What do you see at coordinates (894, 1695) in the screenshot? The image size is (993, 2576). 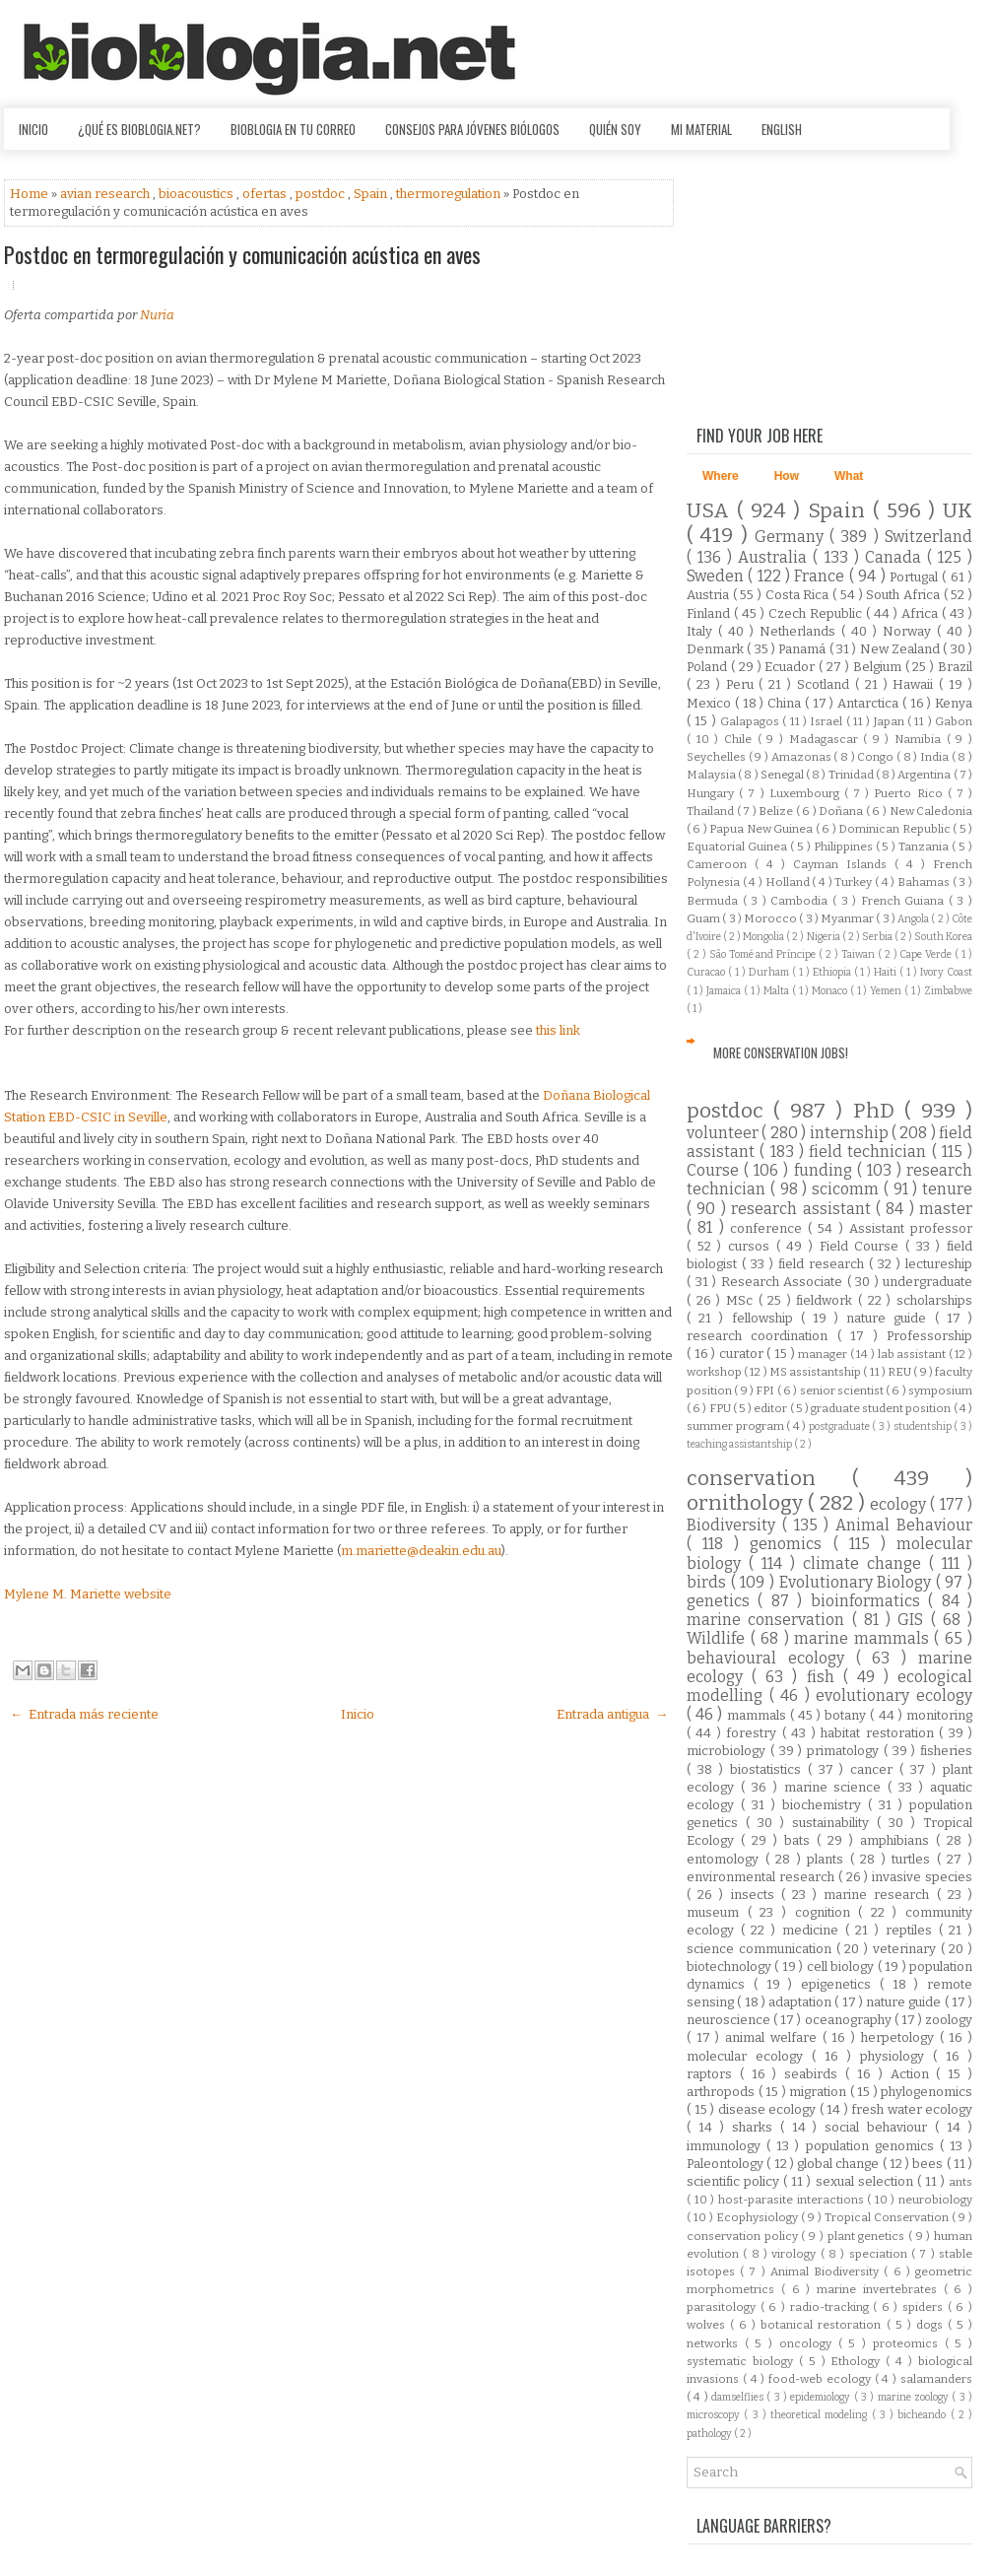 I see `evolutionary ecology` at bounding box center [894, 1695].